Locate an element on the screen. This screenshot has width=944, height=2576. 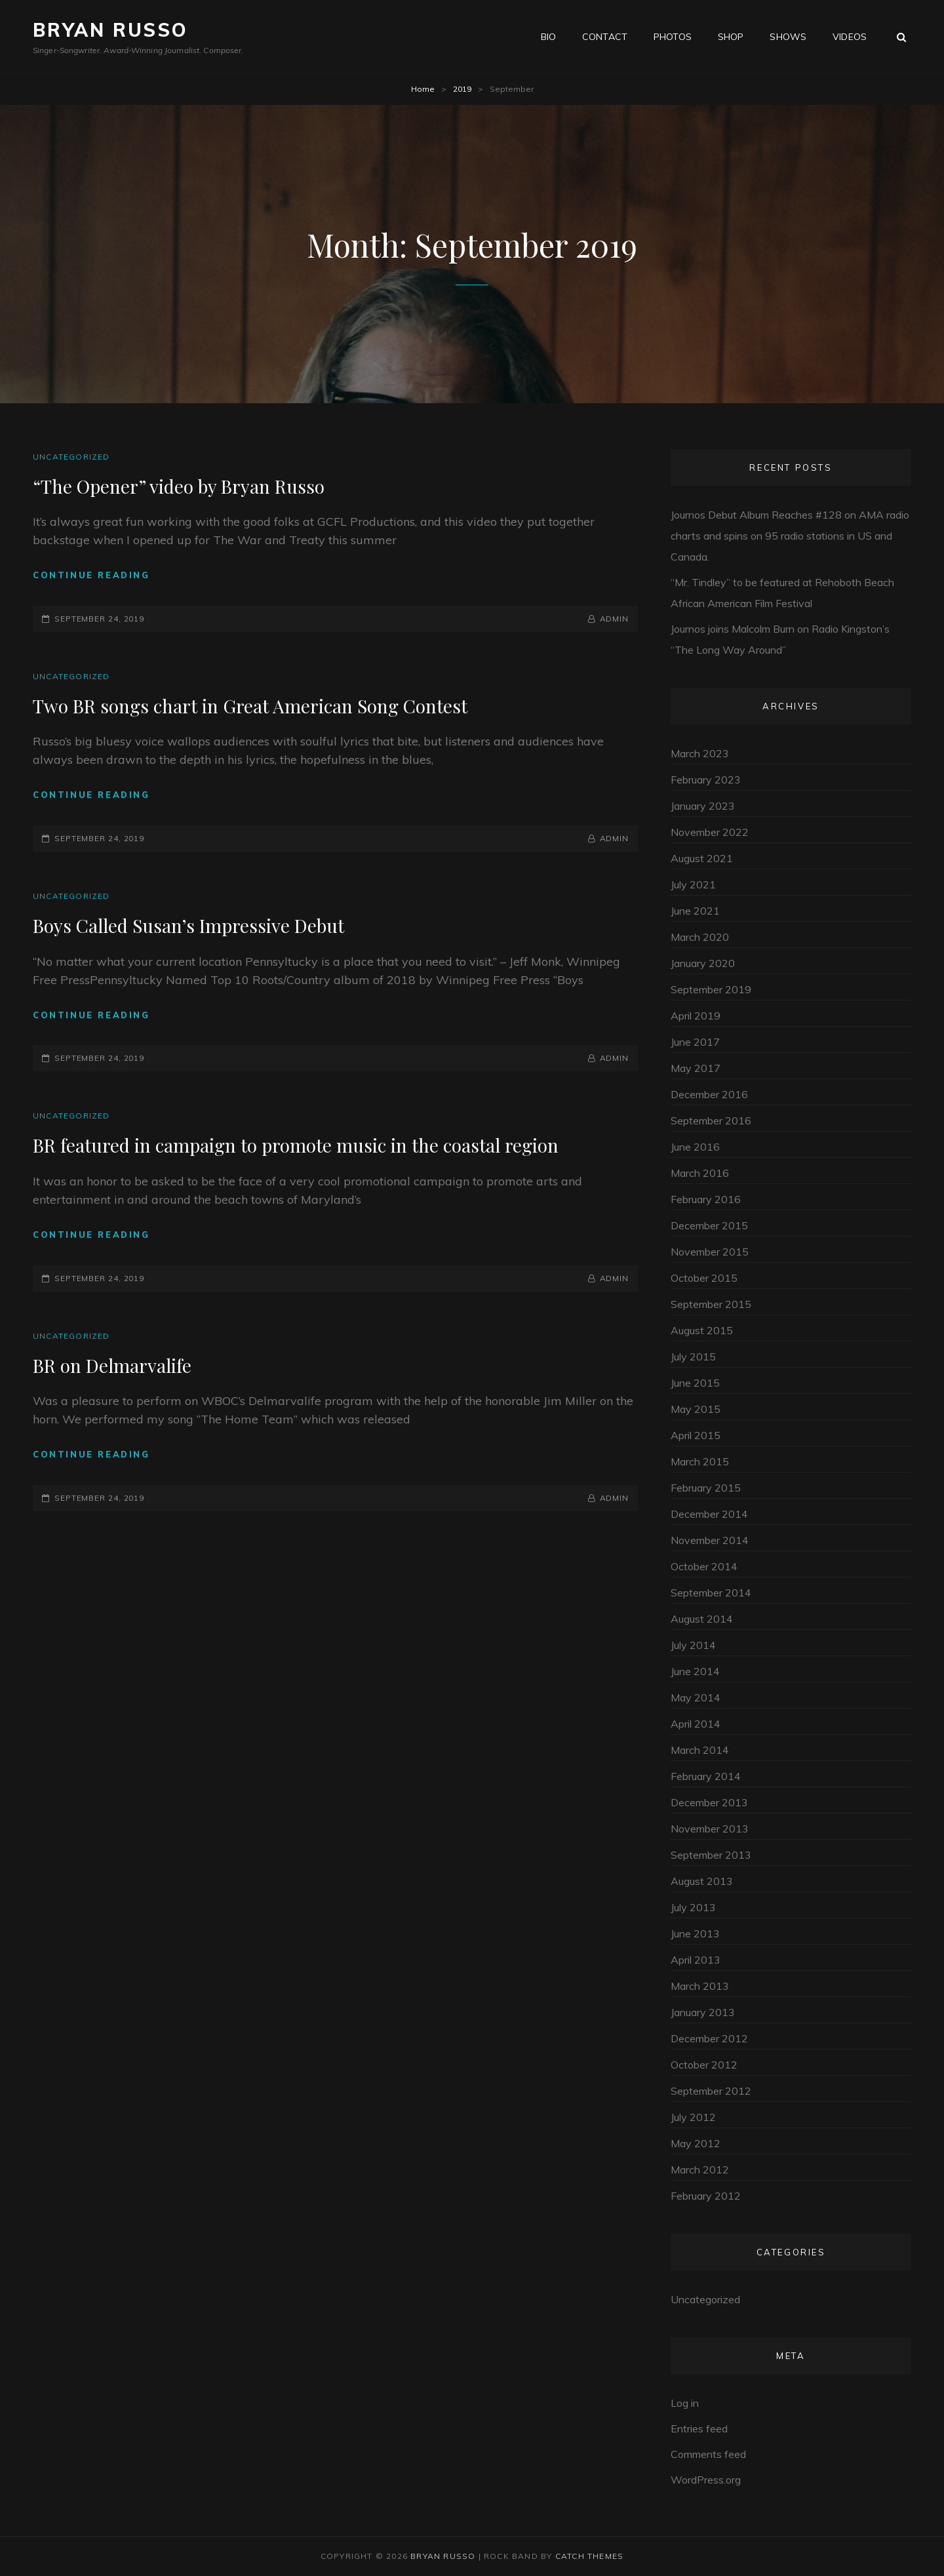
Log in is located at coordinates (685, 2402).